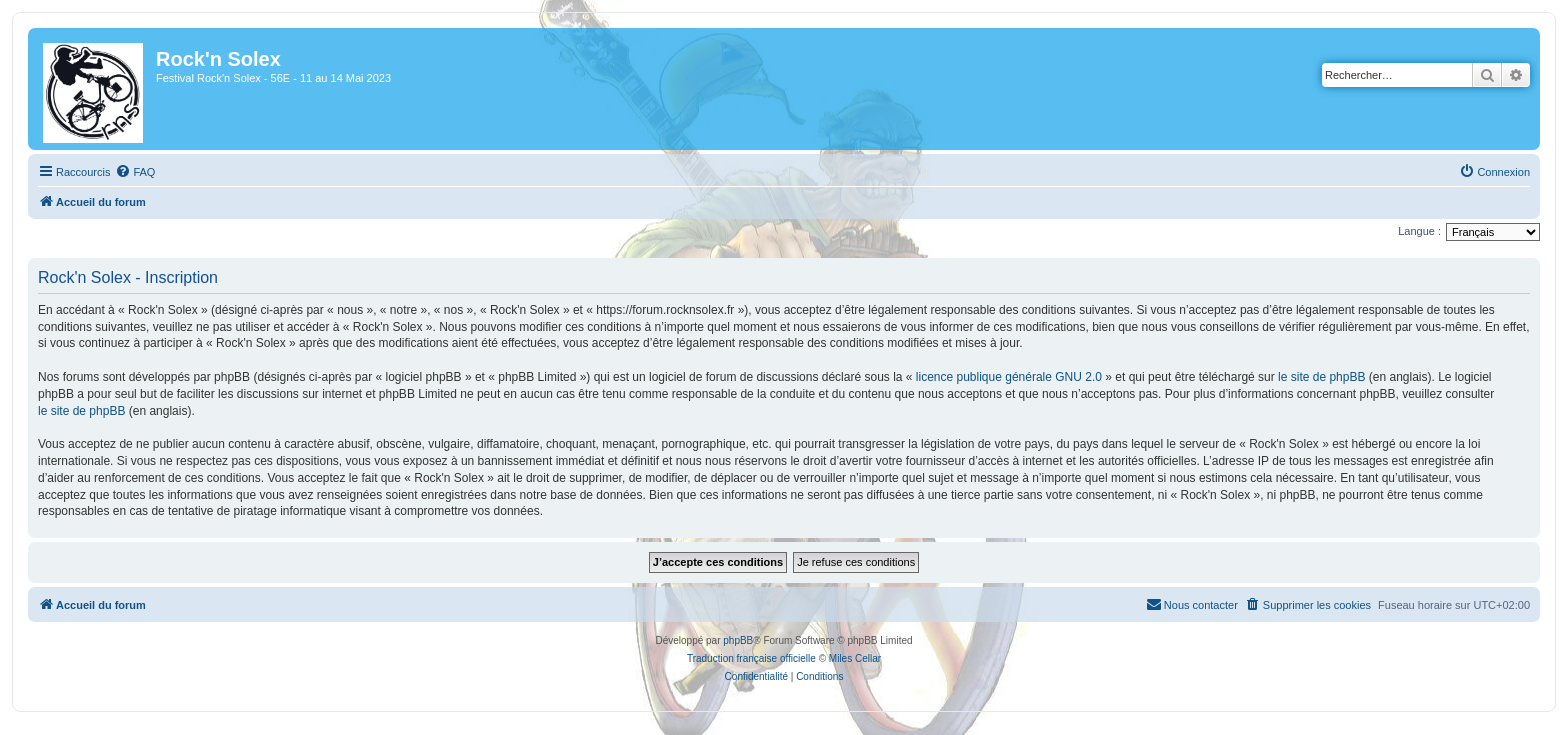 The width and height of the screenshot is (1568, 735). Describe the element at coordinates (1321, 377) in the screenshot. I see `le site de phpBB` at that location.